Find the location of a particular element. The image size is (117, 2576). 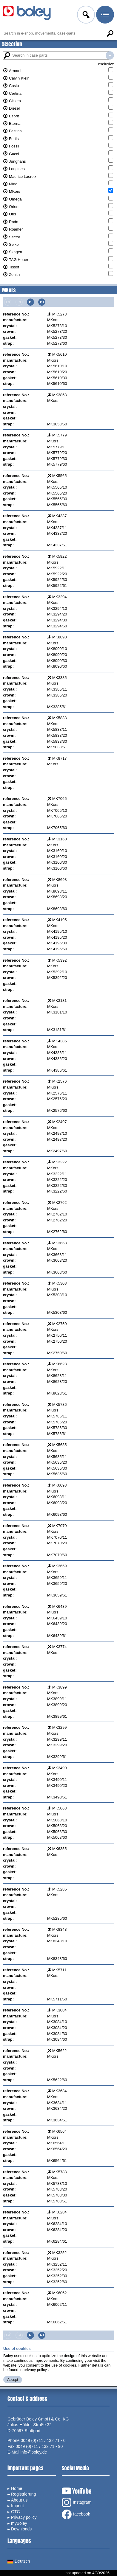

Mido is located at coordinates (13, 184).